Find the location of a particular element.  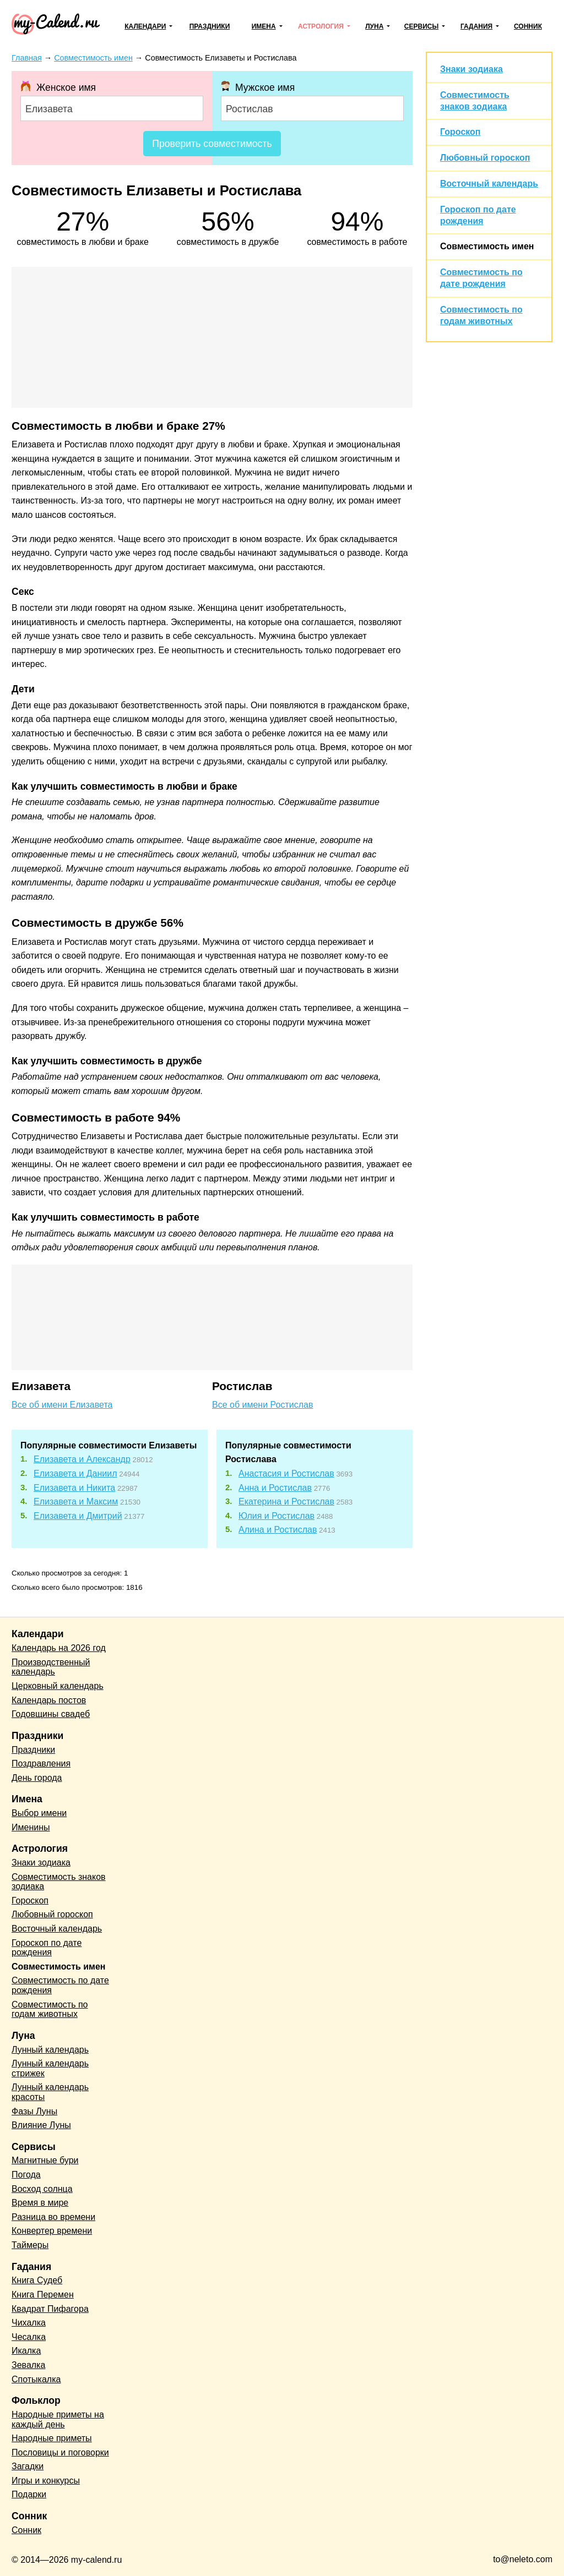

Загадки is located at coordinates (28, 2466).